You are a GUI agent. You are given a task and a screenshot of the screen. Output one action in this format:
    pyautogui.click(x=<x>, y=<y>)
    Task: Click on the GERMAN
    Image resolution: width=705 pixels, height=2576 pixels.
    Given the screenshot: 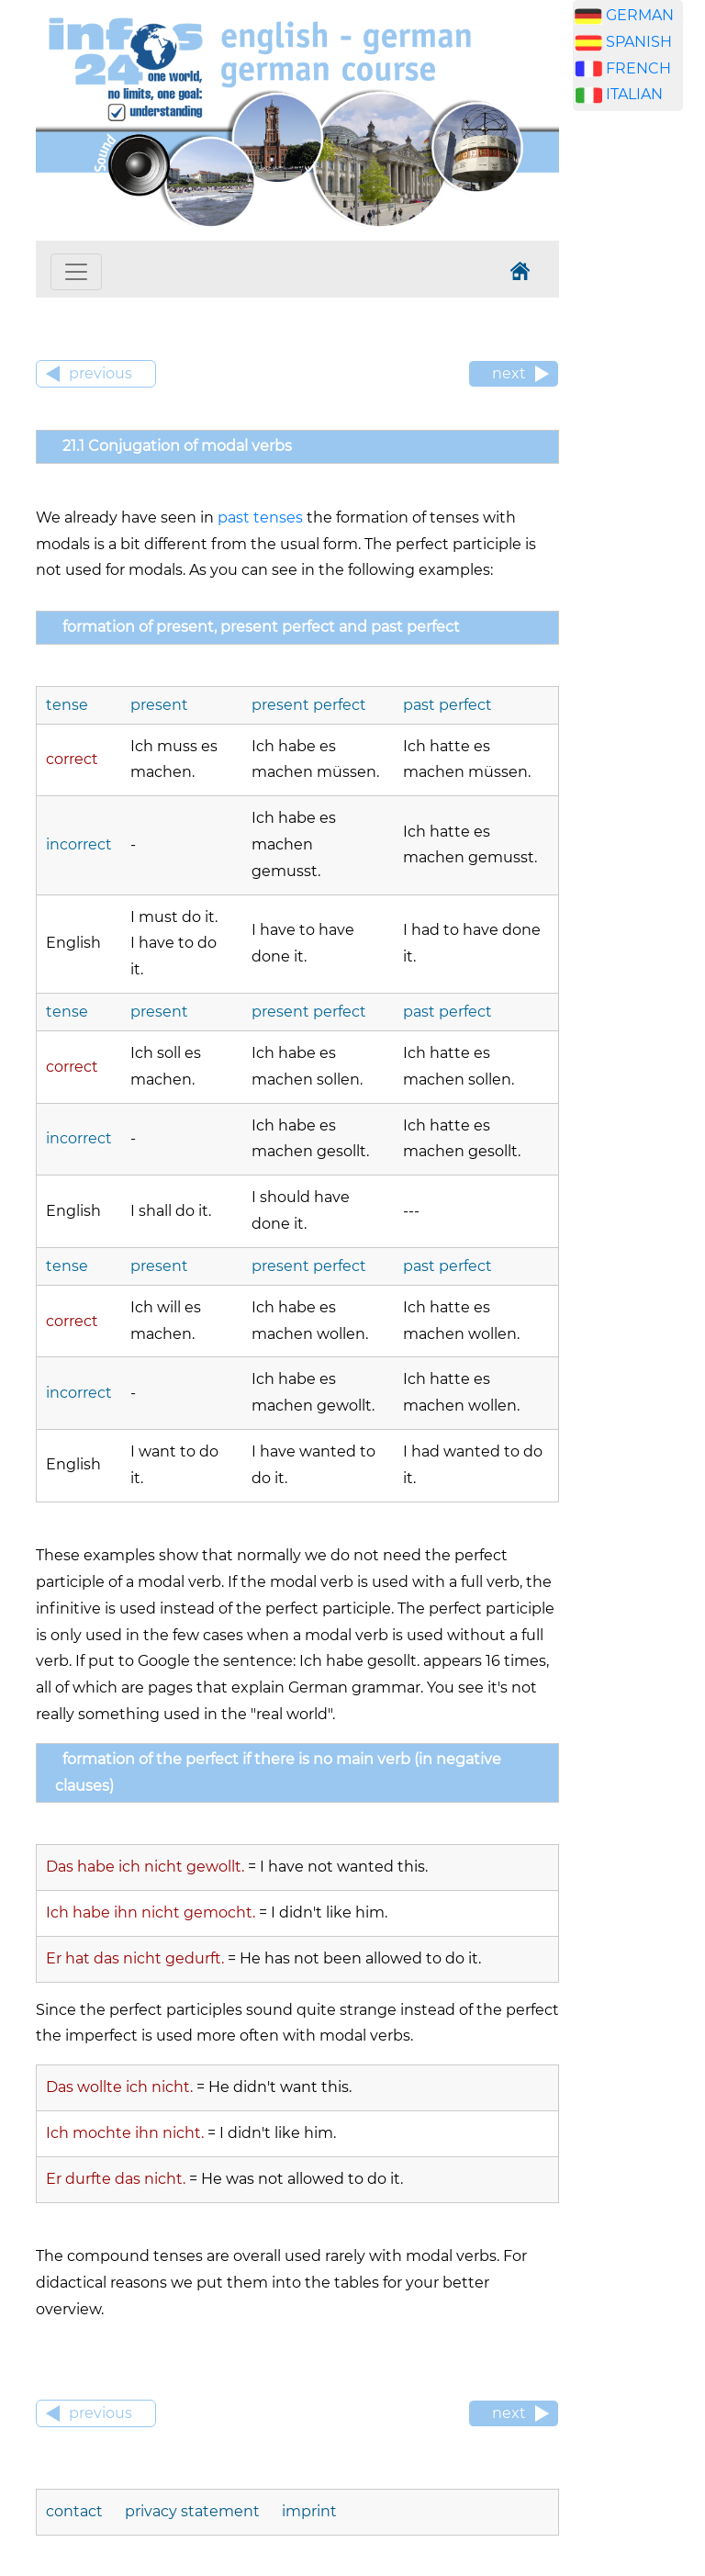 What is the action you would take?
    pyautogui.click(x=640, y=15)
    